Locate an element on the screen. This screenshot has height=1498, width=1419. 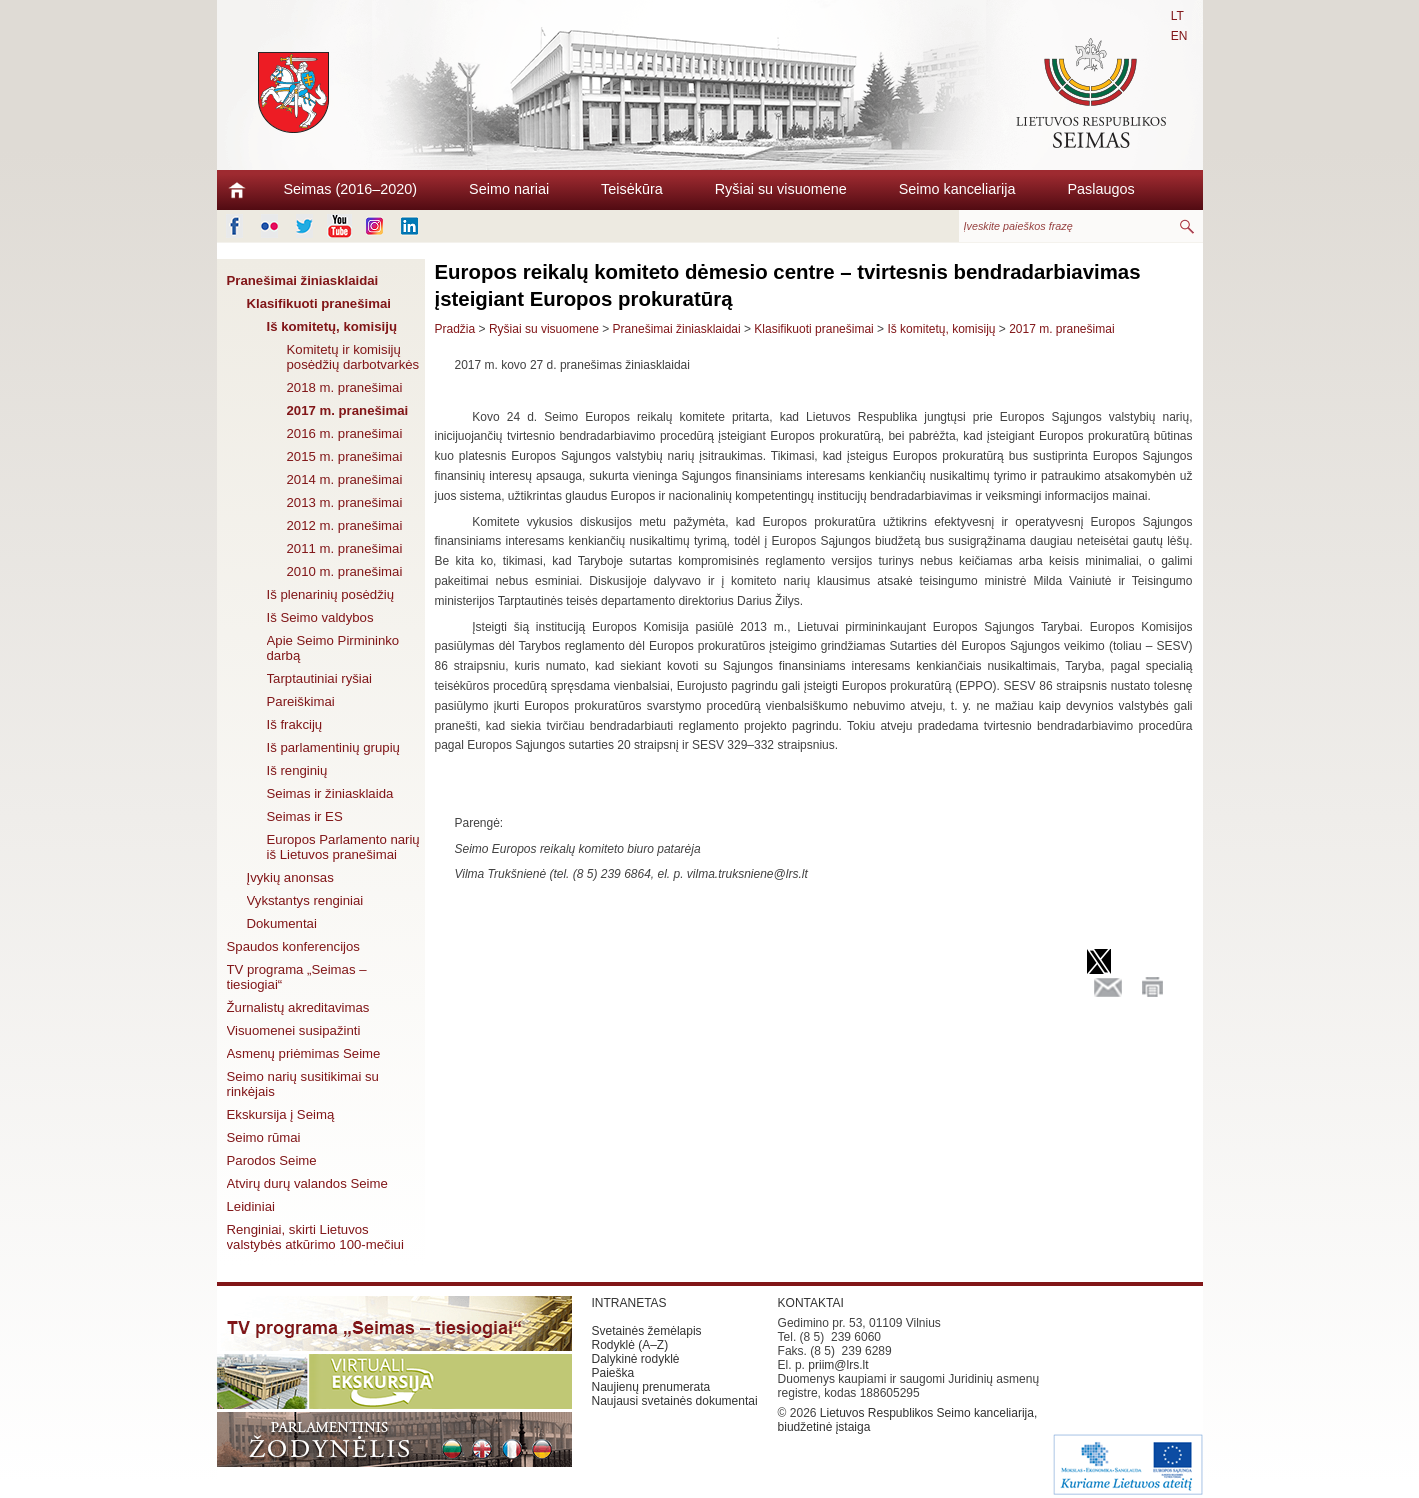
TV programa „Seimas – tiesiogiai“ is located at coordinates (297, 977).